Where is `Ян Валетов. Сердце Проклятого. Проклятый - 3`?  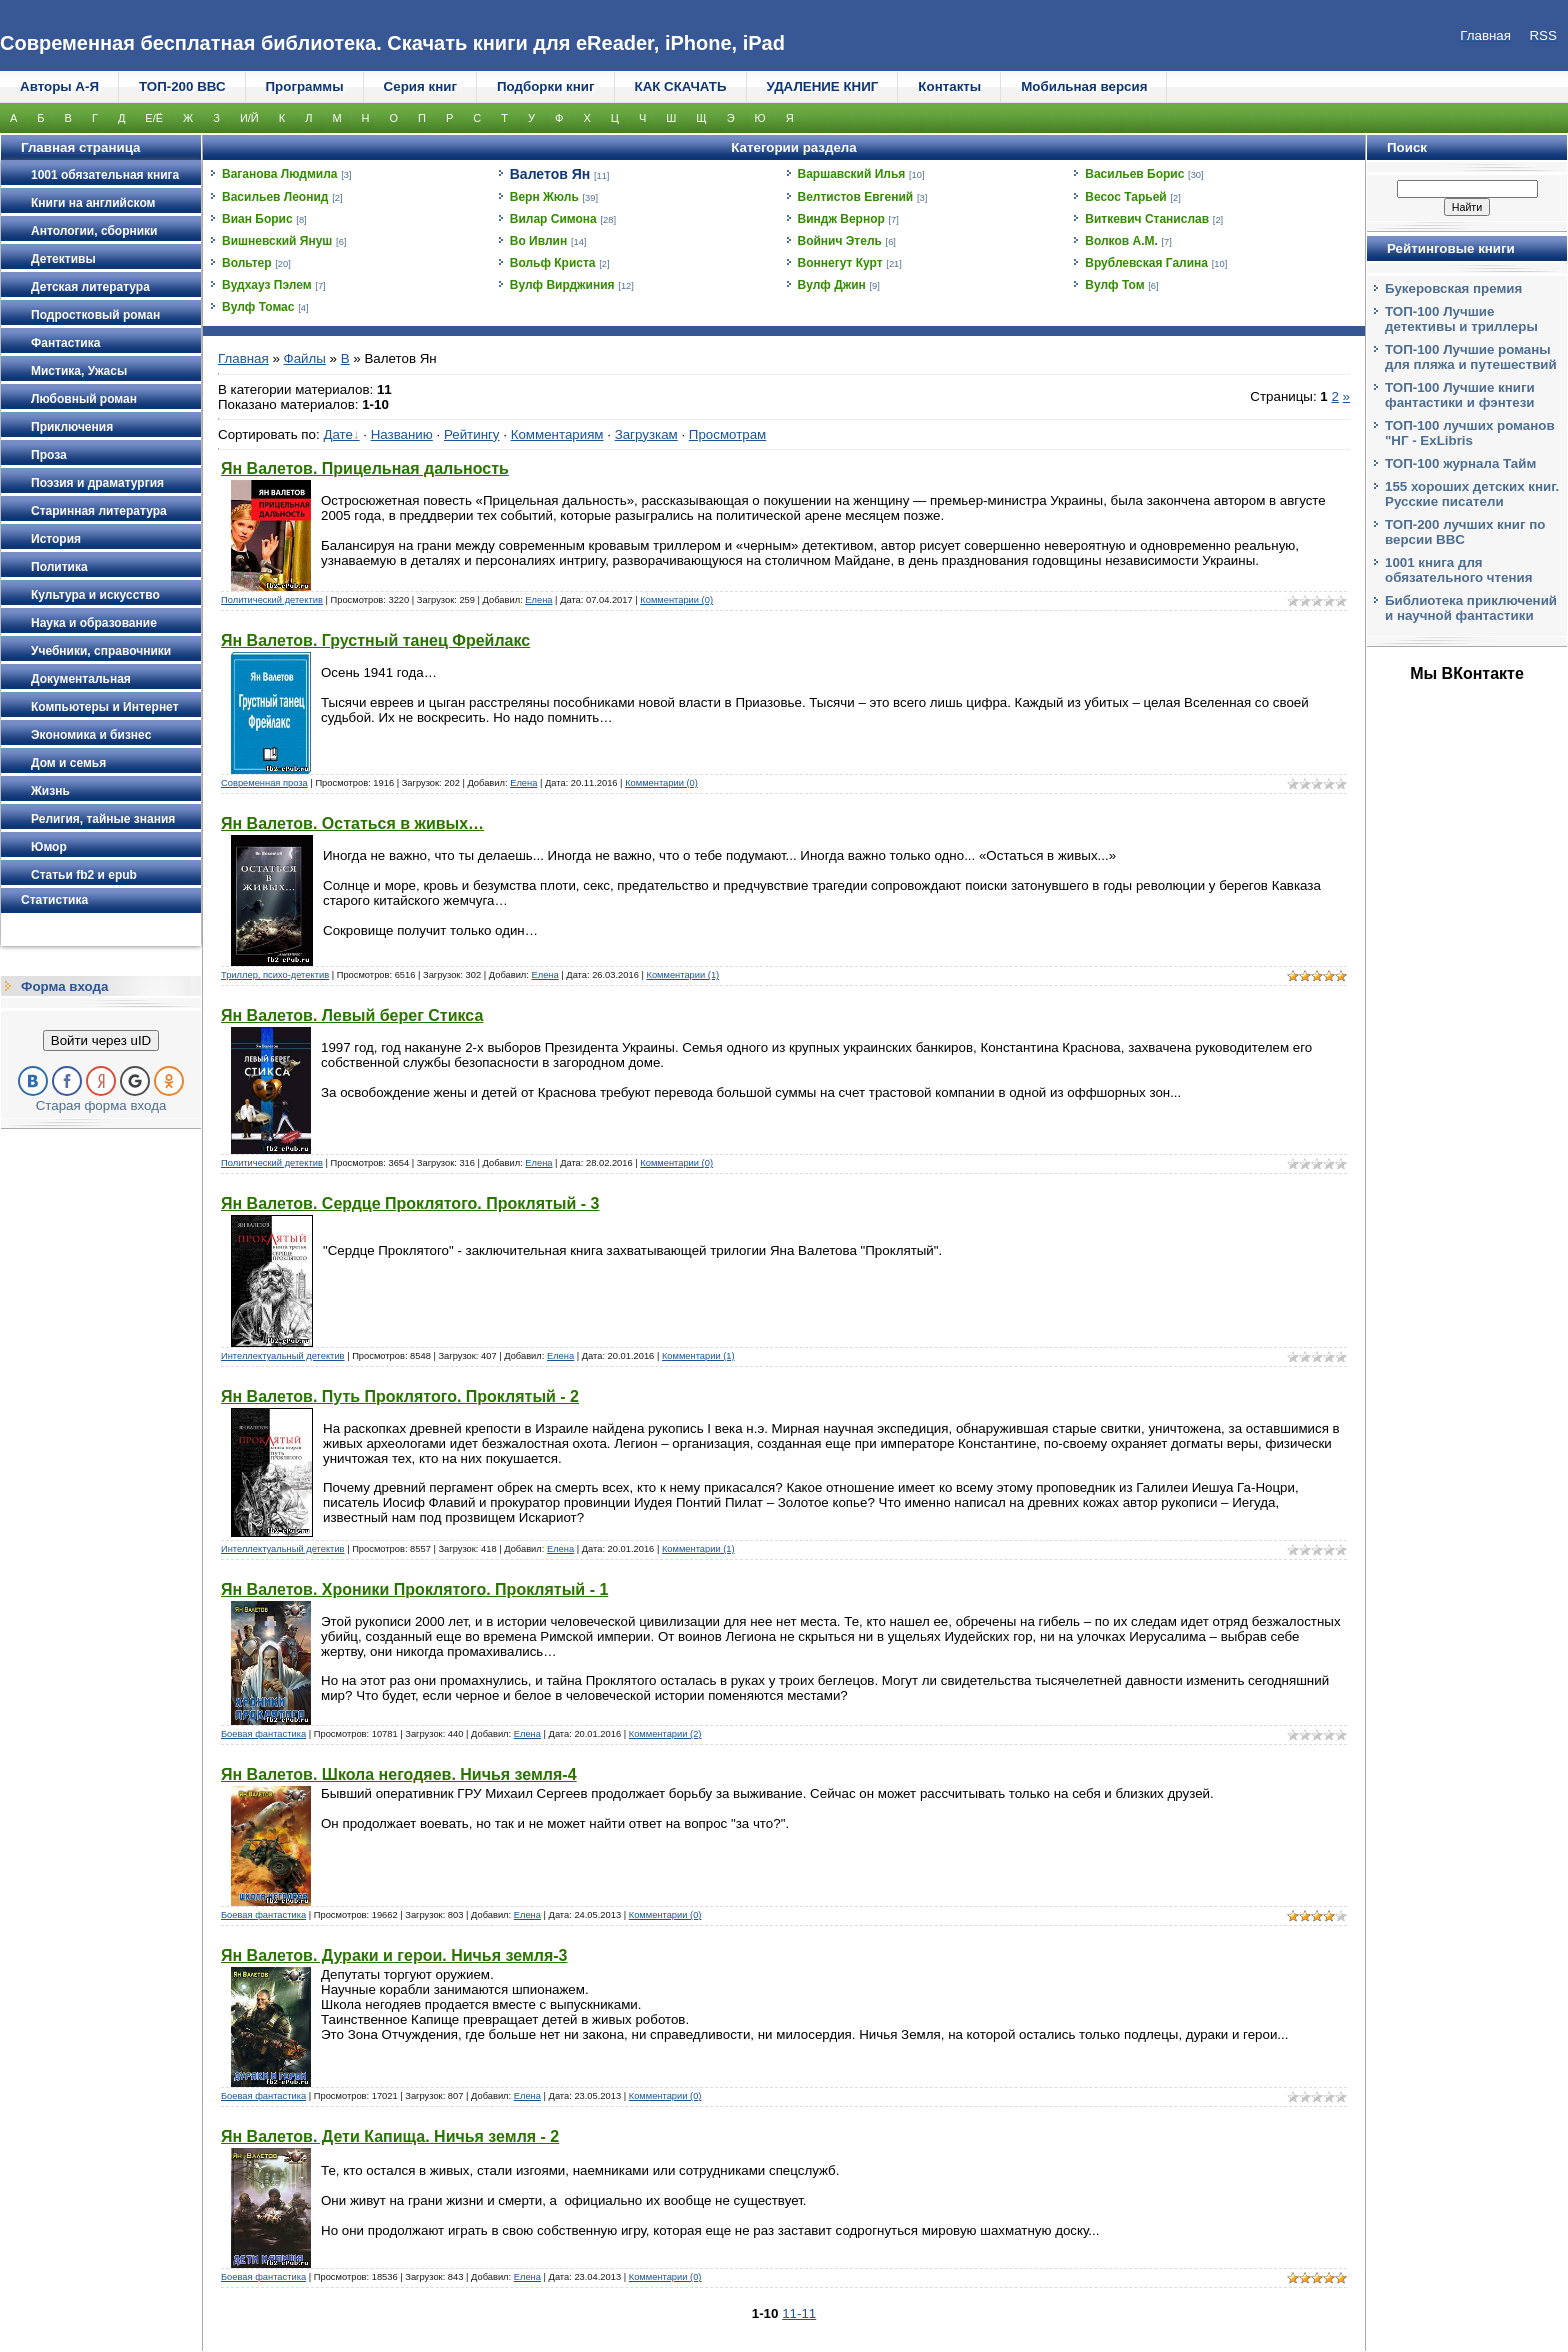
Ян Валетов. Сердце Проклятого. Проклятый - 3 is located at coordinates (410, 1203).